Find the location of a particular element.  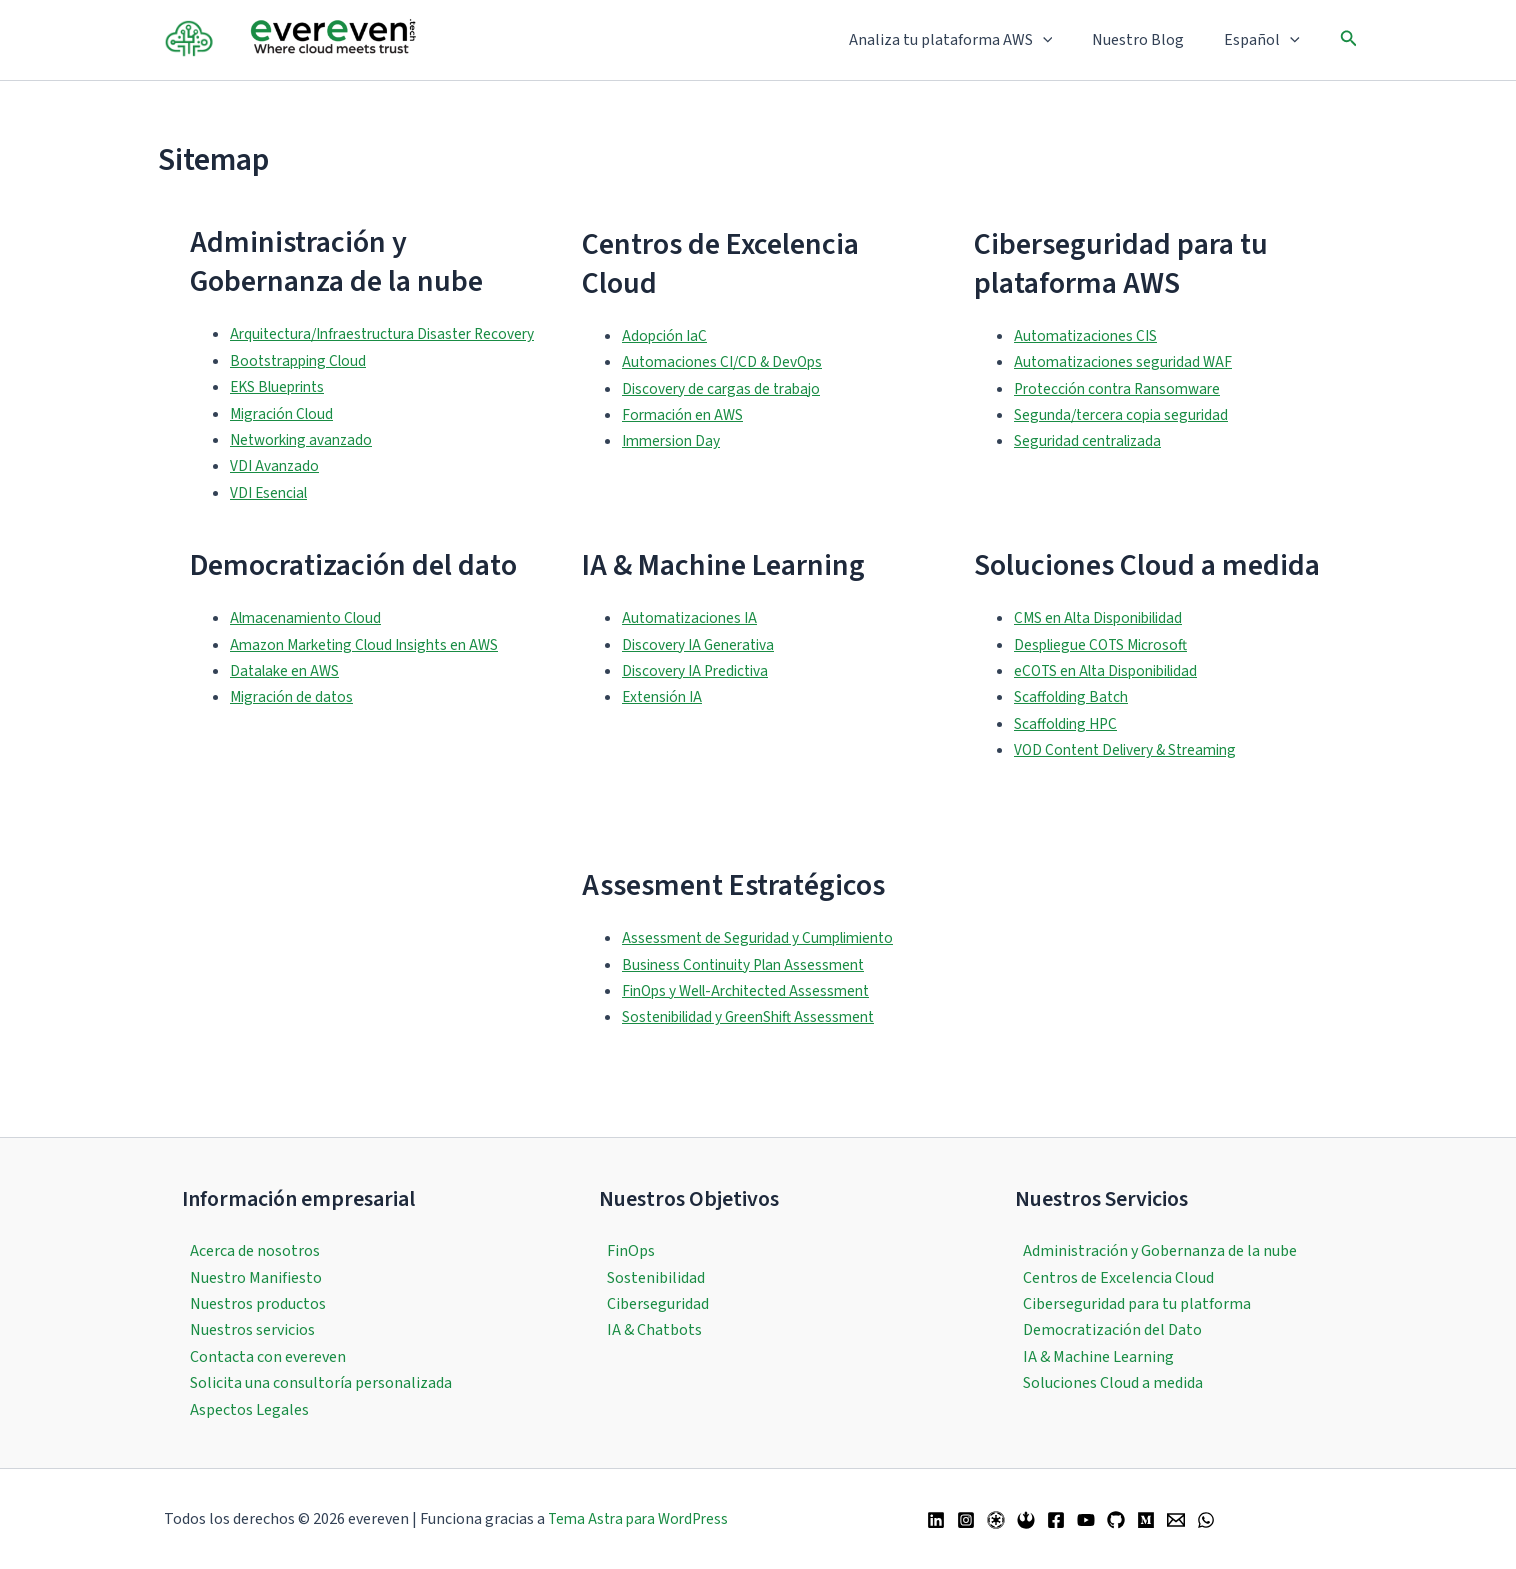

[Email 1] is located at coordinates (1176, 1520).